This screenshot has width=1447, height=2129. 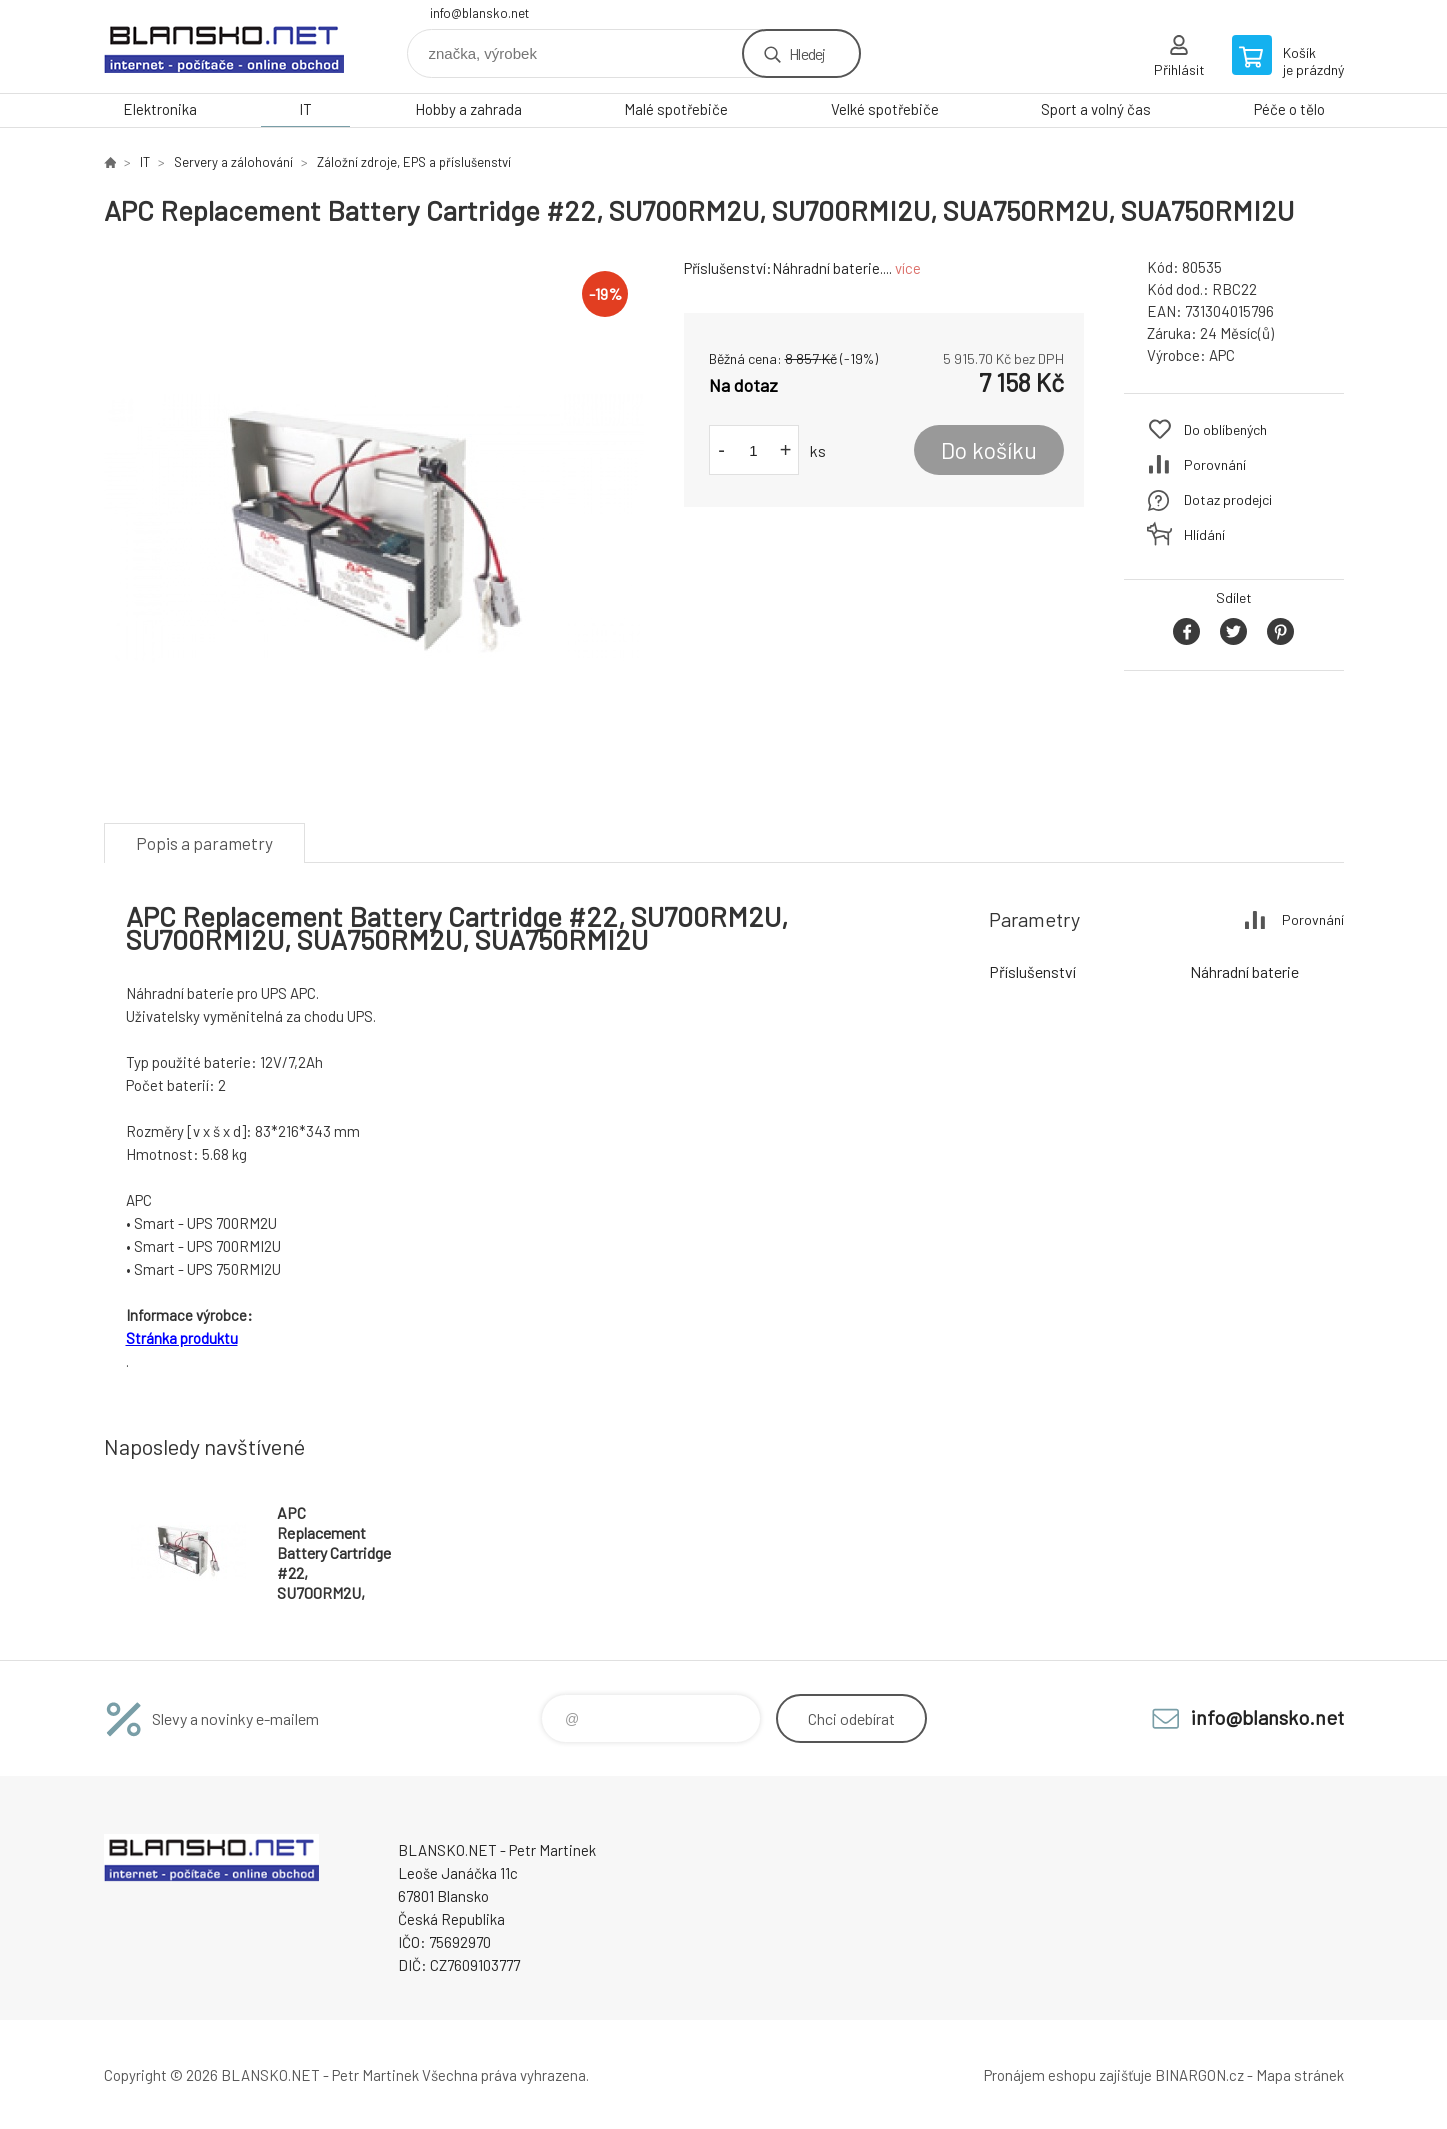 What do you see at coordinates (414, 162) in the screenshot?
I see `Záložní zdroje, EPS a příslušenství` at bounding box center [414, 162].